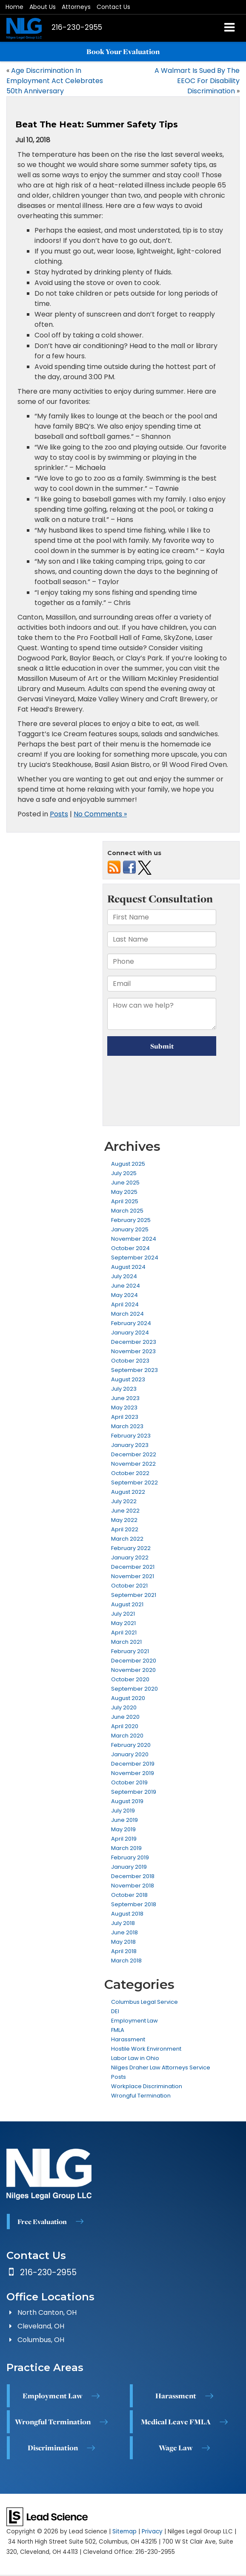 The image size is (246, 2576). Describe the element at coordinates (131, 1436) in the screenshot. I see `February 2023` at that location.